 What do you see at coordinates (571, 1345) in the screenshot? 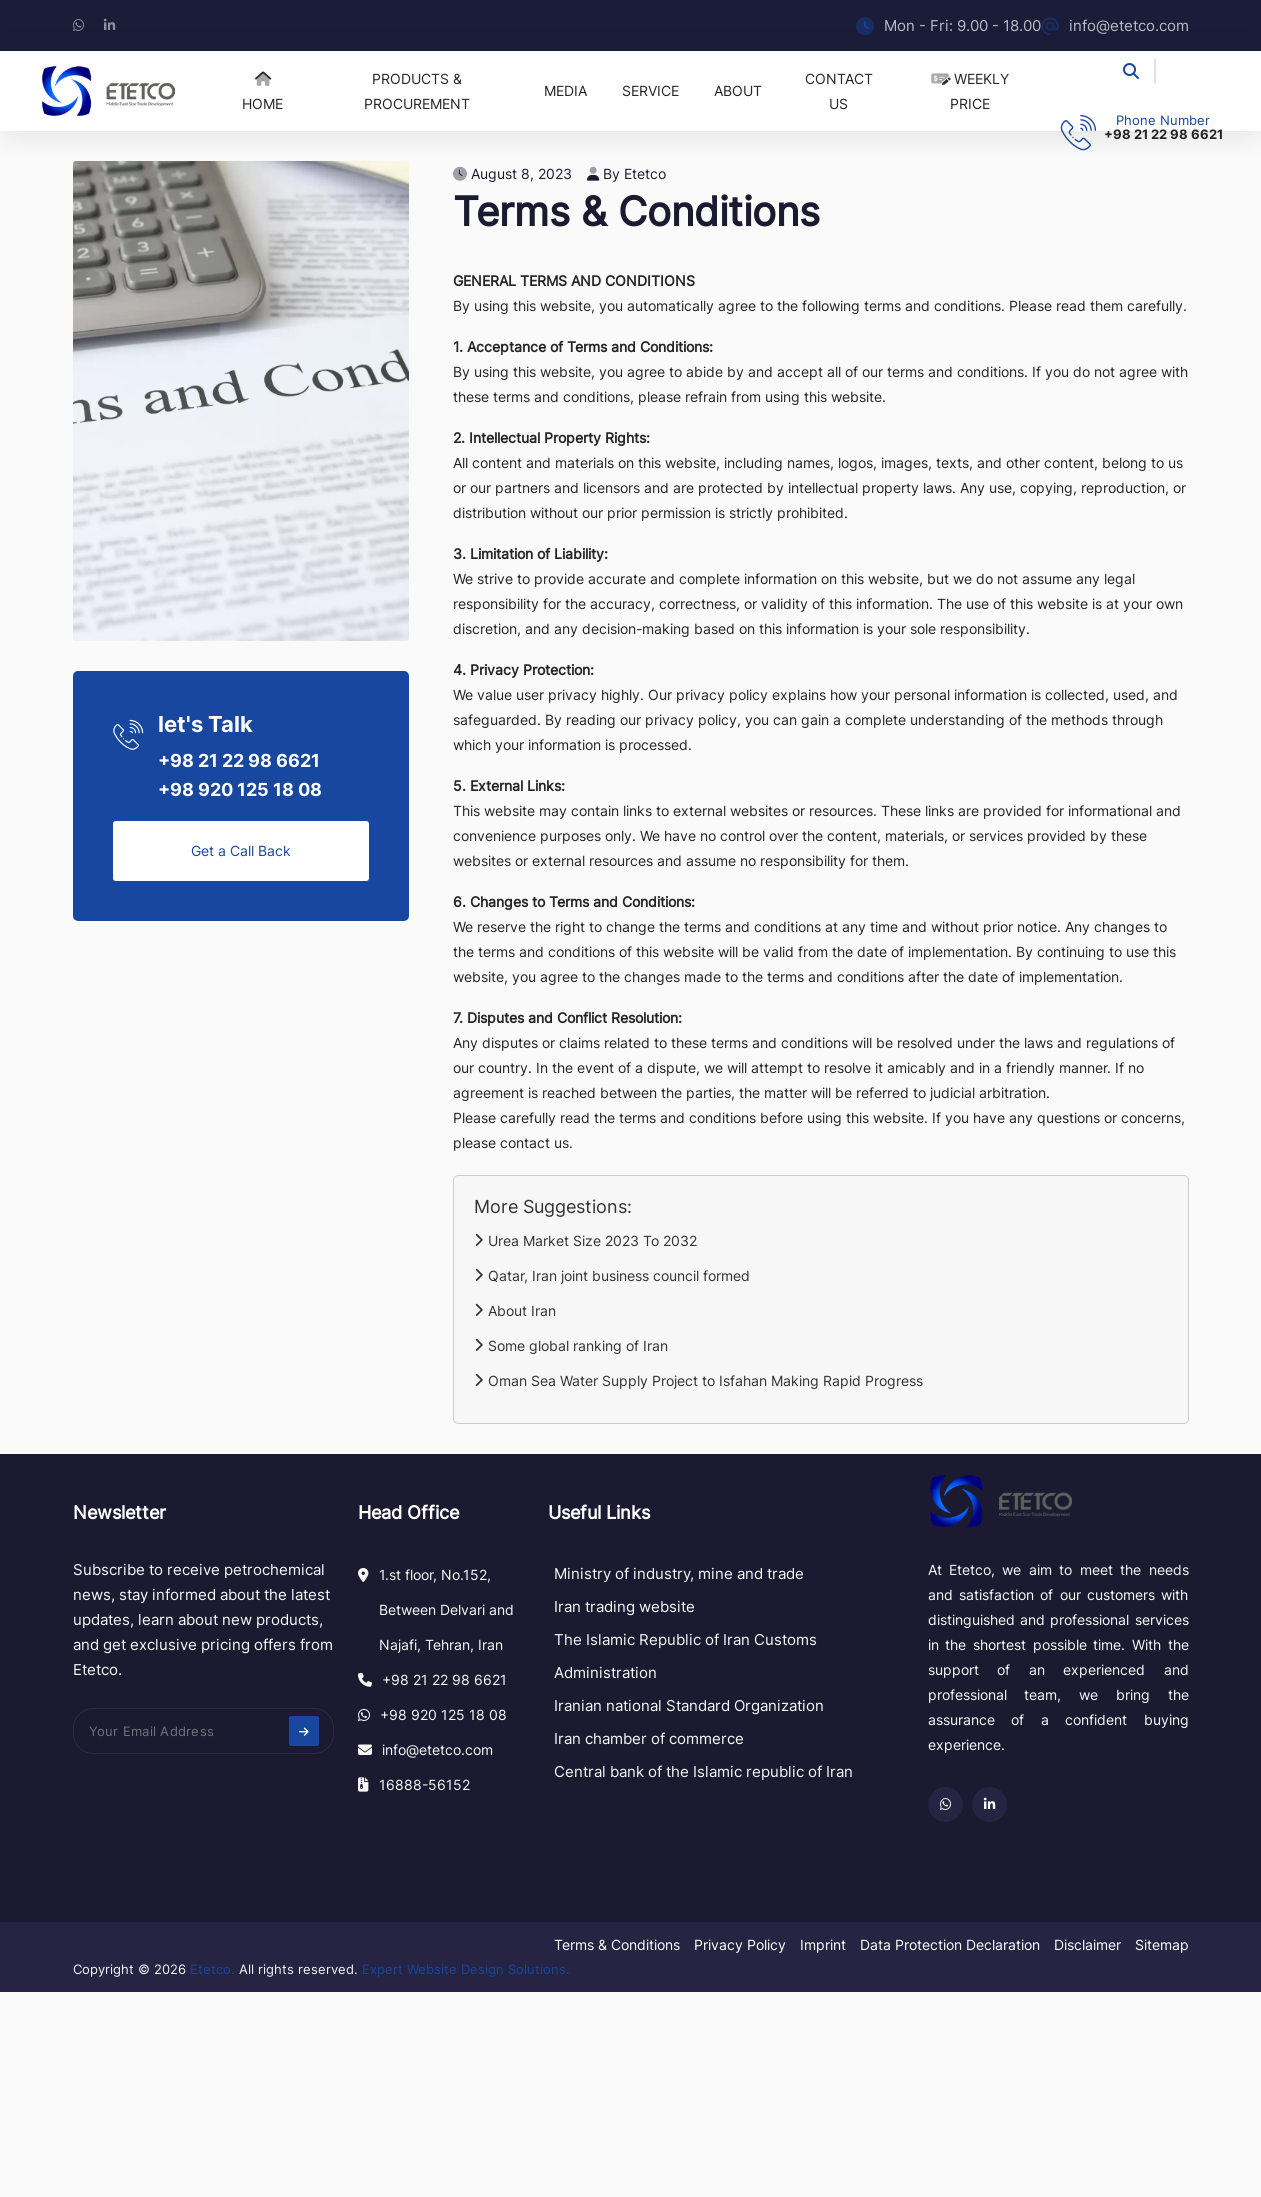
I see `Some global ranking of Iran` at bounding box center [571, 1345].